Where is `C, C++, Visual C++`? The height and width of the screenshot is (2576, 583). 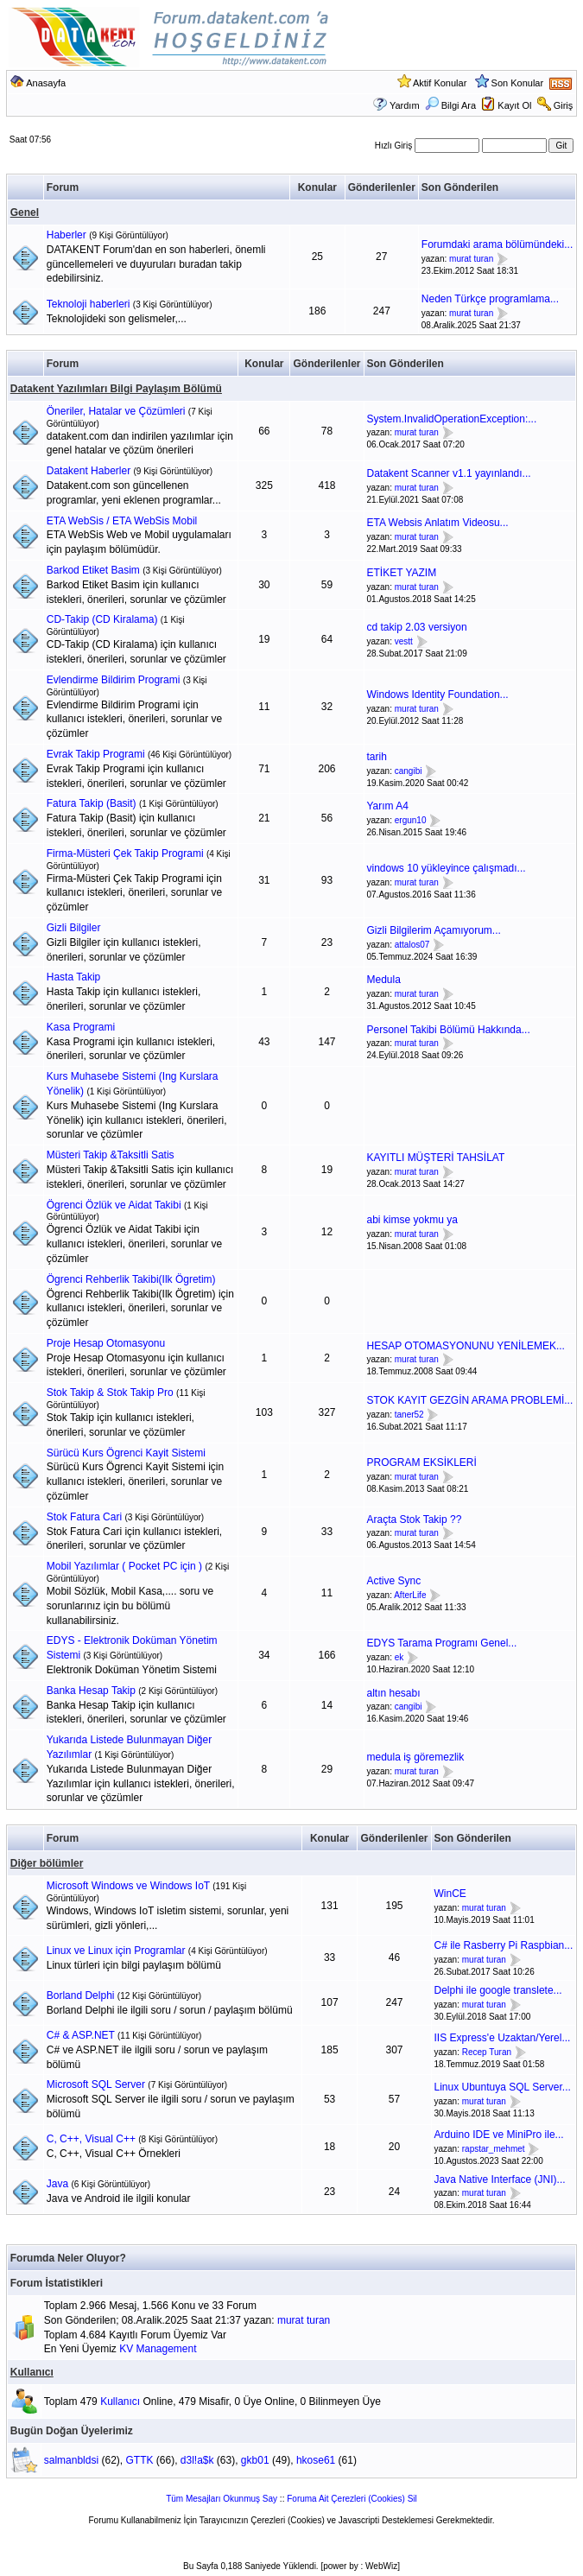
C, C++, Visual C++ is located at coordinates (91, 2139).